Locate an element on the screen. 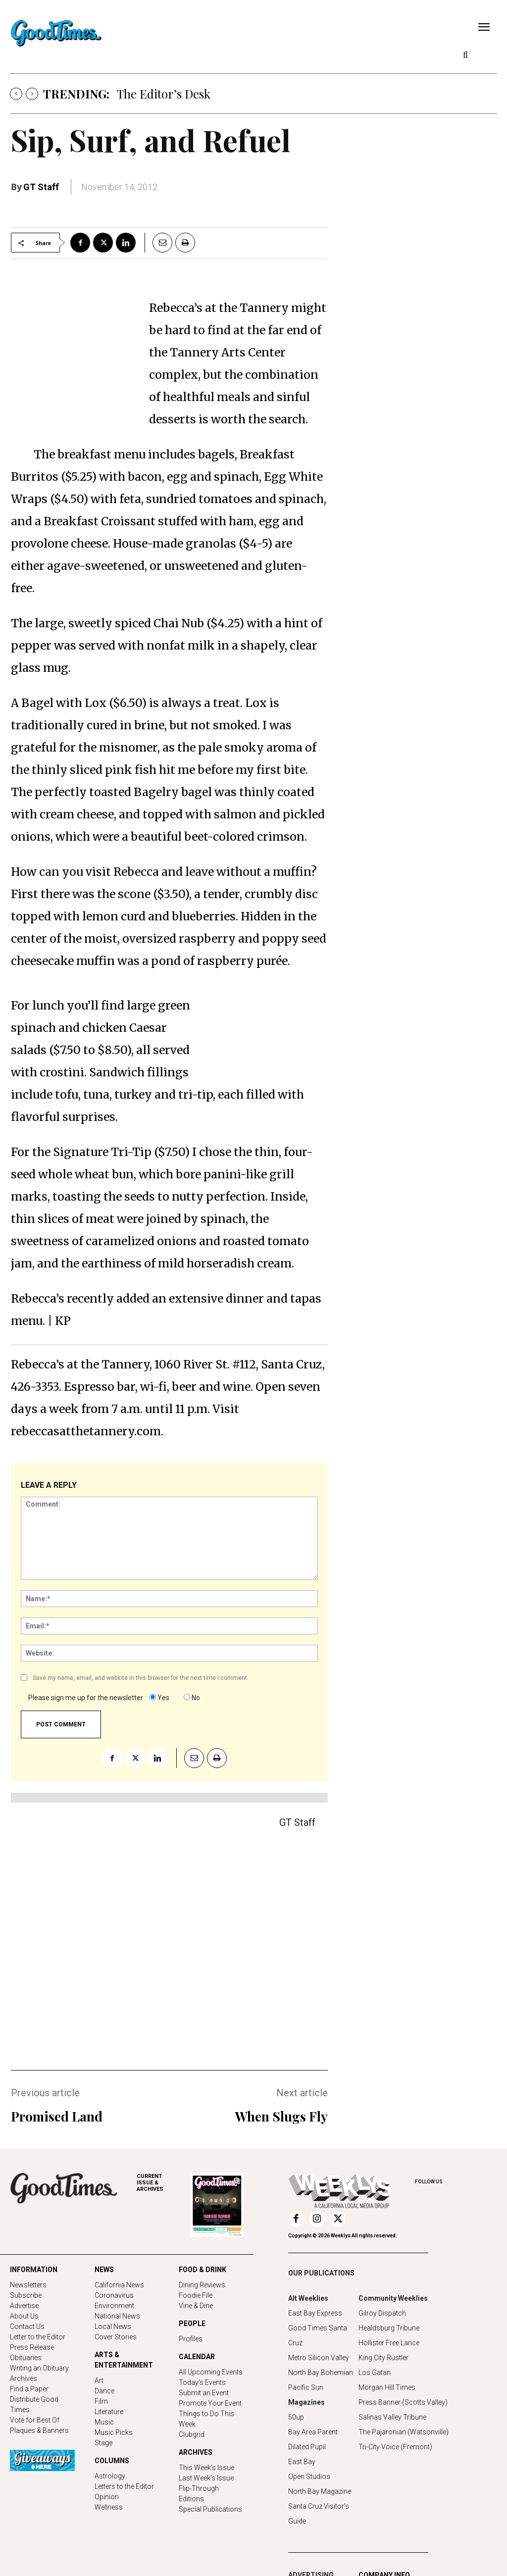 This screenshot has height=2576, width=507. Cover Stories is located at coordinates (116, 2337).